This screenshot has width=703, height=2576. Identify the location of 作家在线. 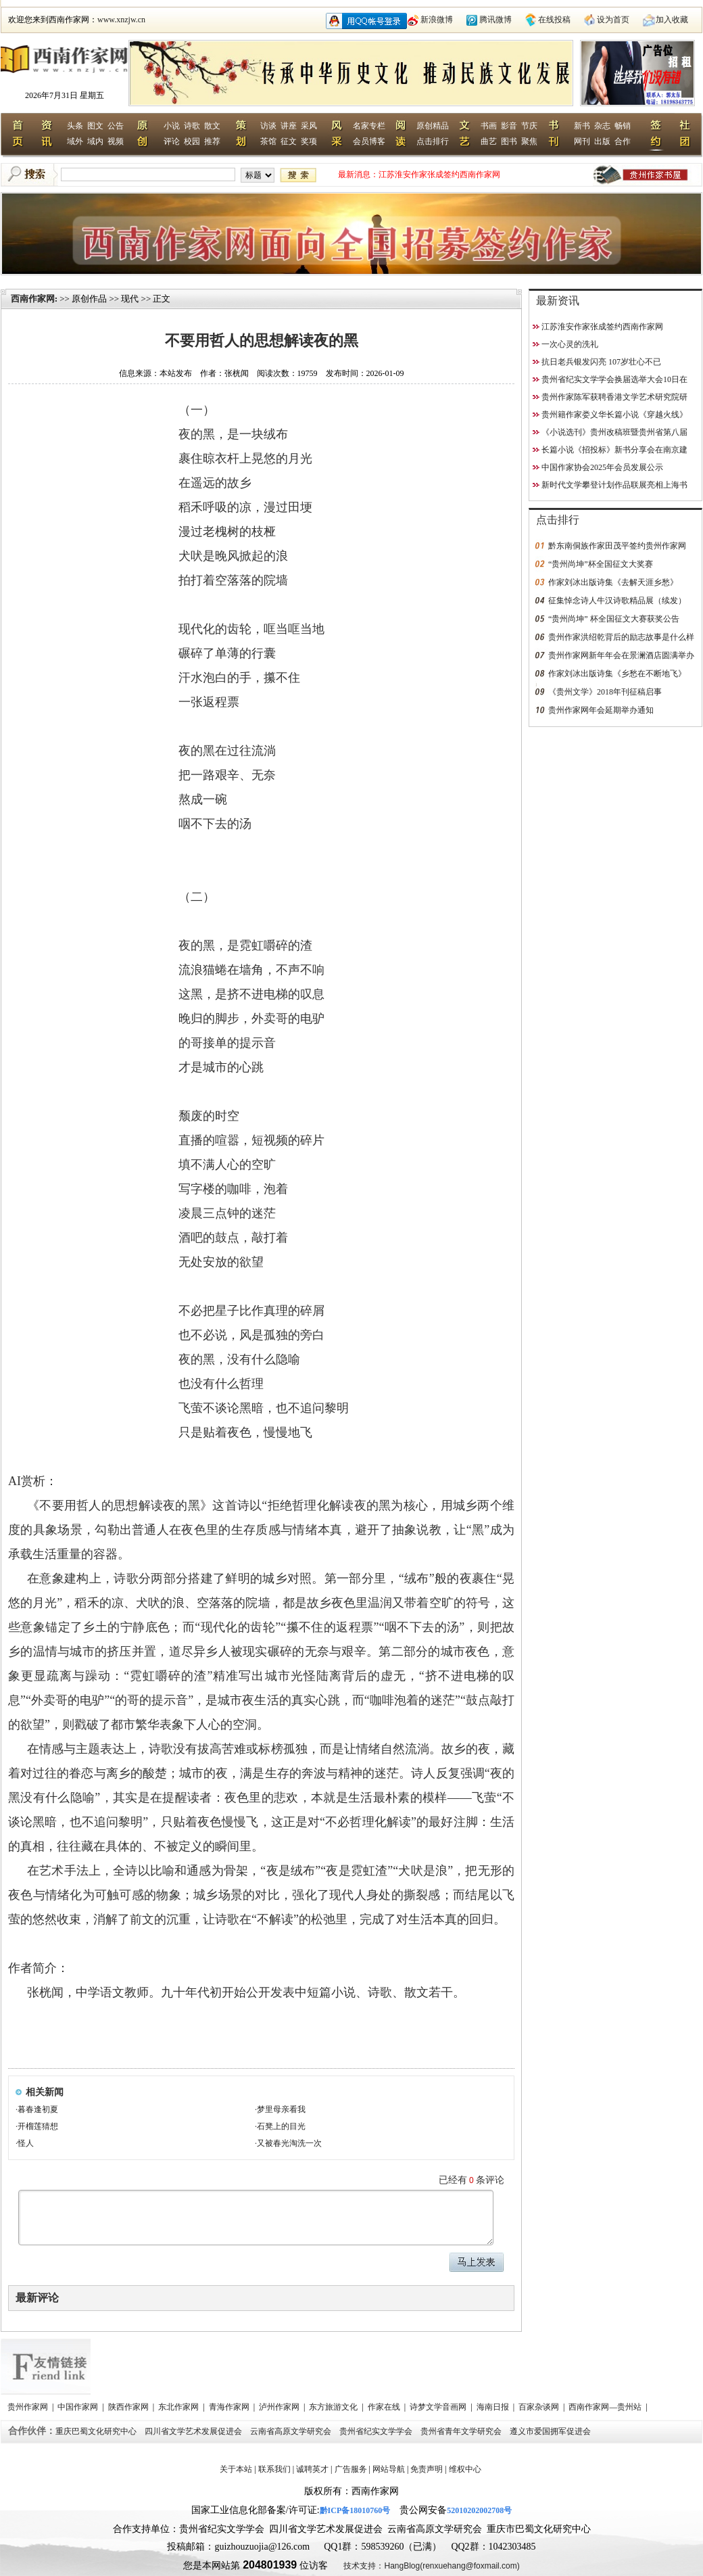
(385, 2407).